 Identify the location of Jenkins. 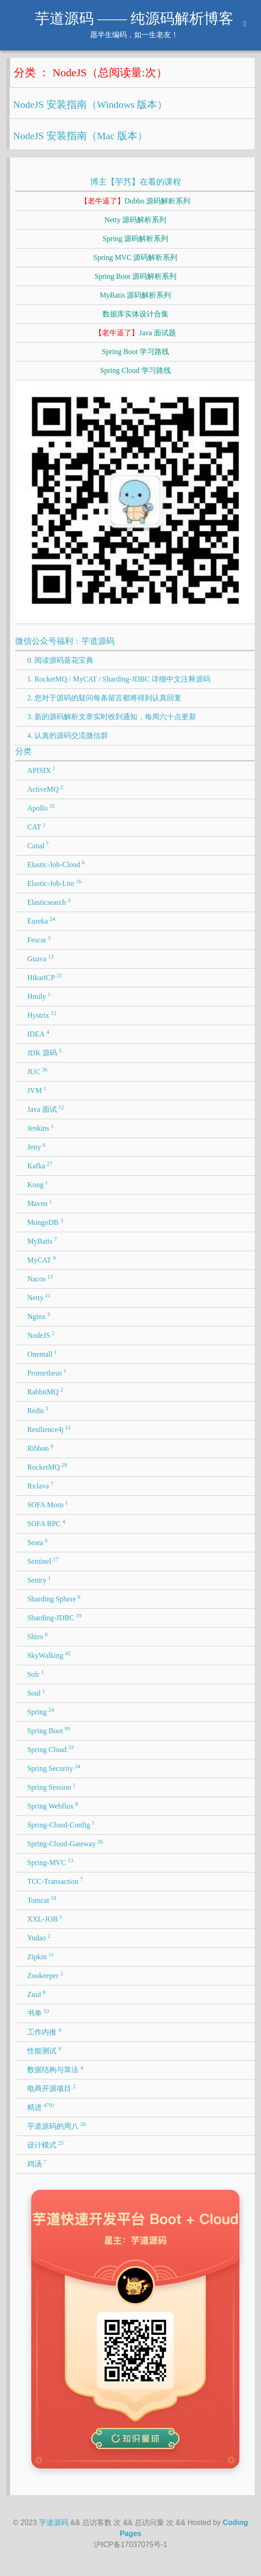
(40, 1127).